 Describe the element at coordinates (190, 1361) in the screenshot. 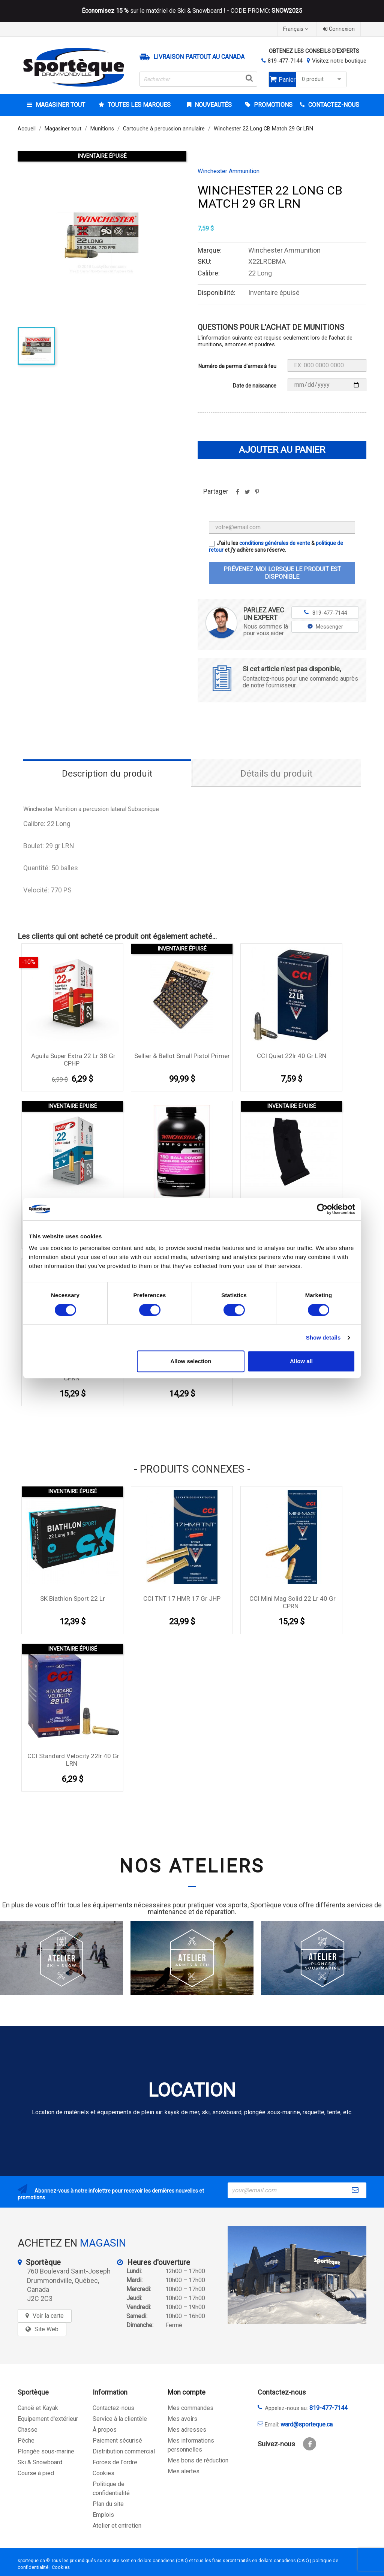

I see `Allow selection` at that location.